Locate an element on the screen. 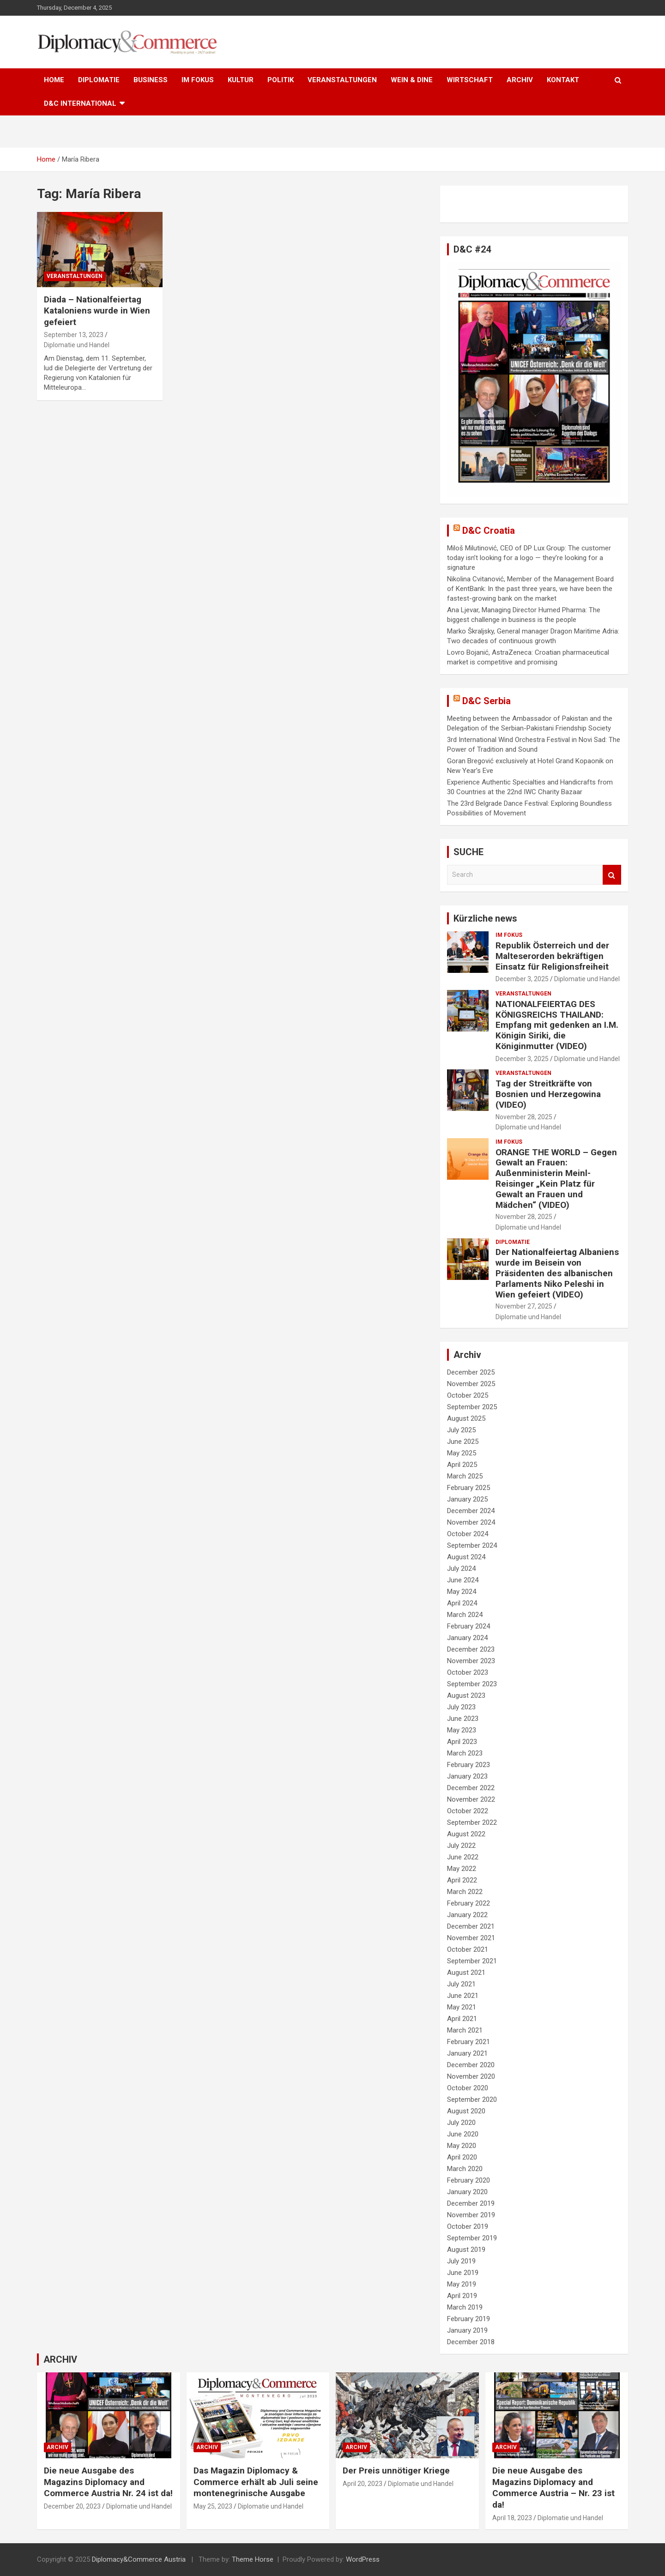 This screenshot has width=665, height=2576. October 2020 is located at coordinates (467, 2088).